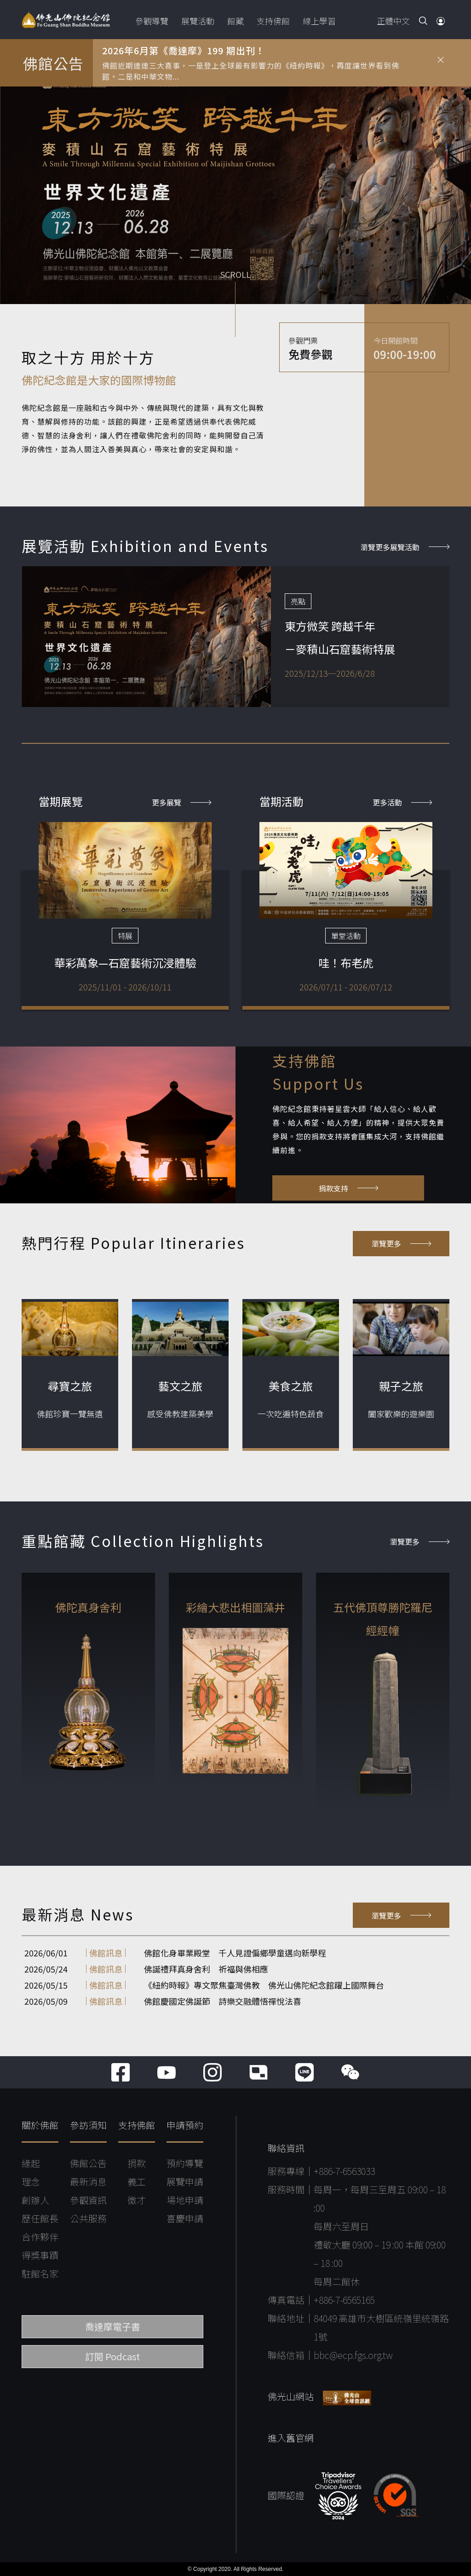 This screenshot has width=471, height=2576. What do you see at coordinates (185, 2218) in the screenshot?
I see `喜慶申請` at bounding box center [185, 2218].